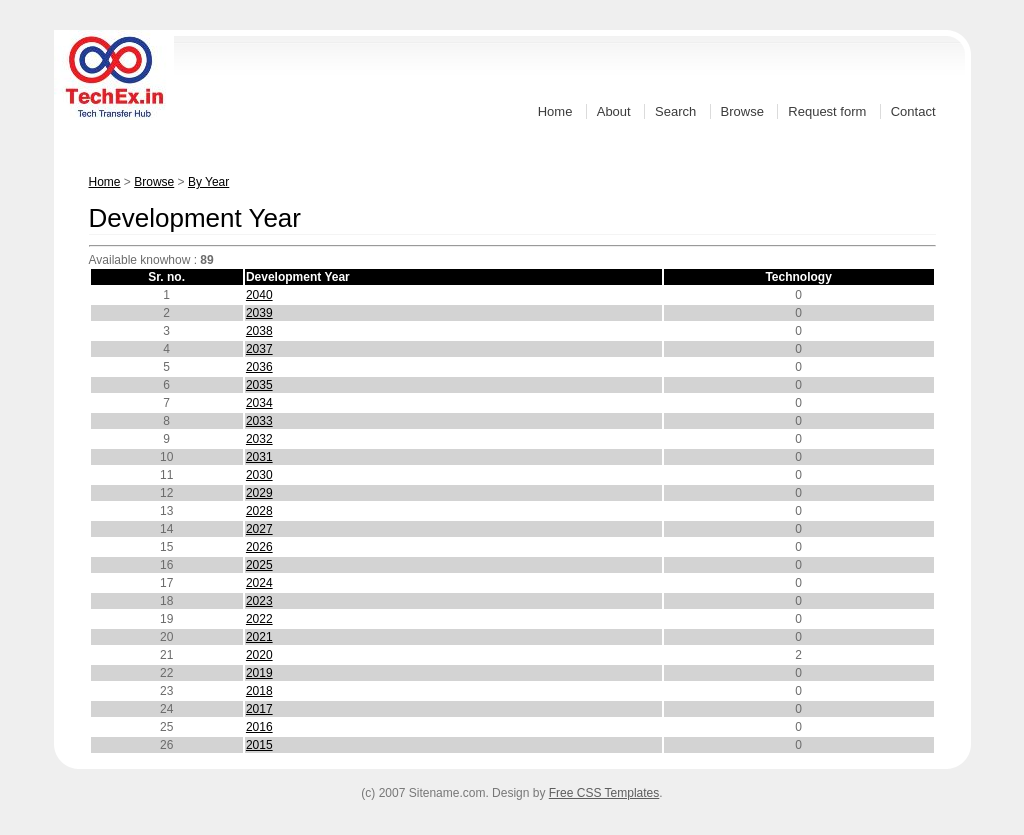 This screenshot has width=1024, height=835. Describe the element at coordinates (259, 385) in the screenshot. I see `2035` at that location.